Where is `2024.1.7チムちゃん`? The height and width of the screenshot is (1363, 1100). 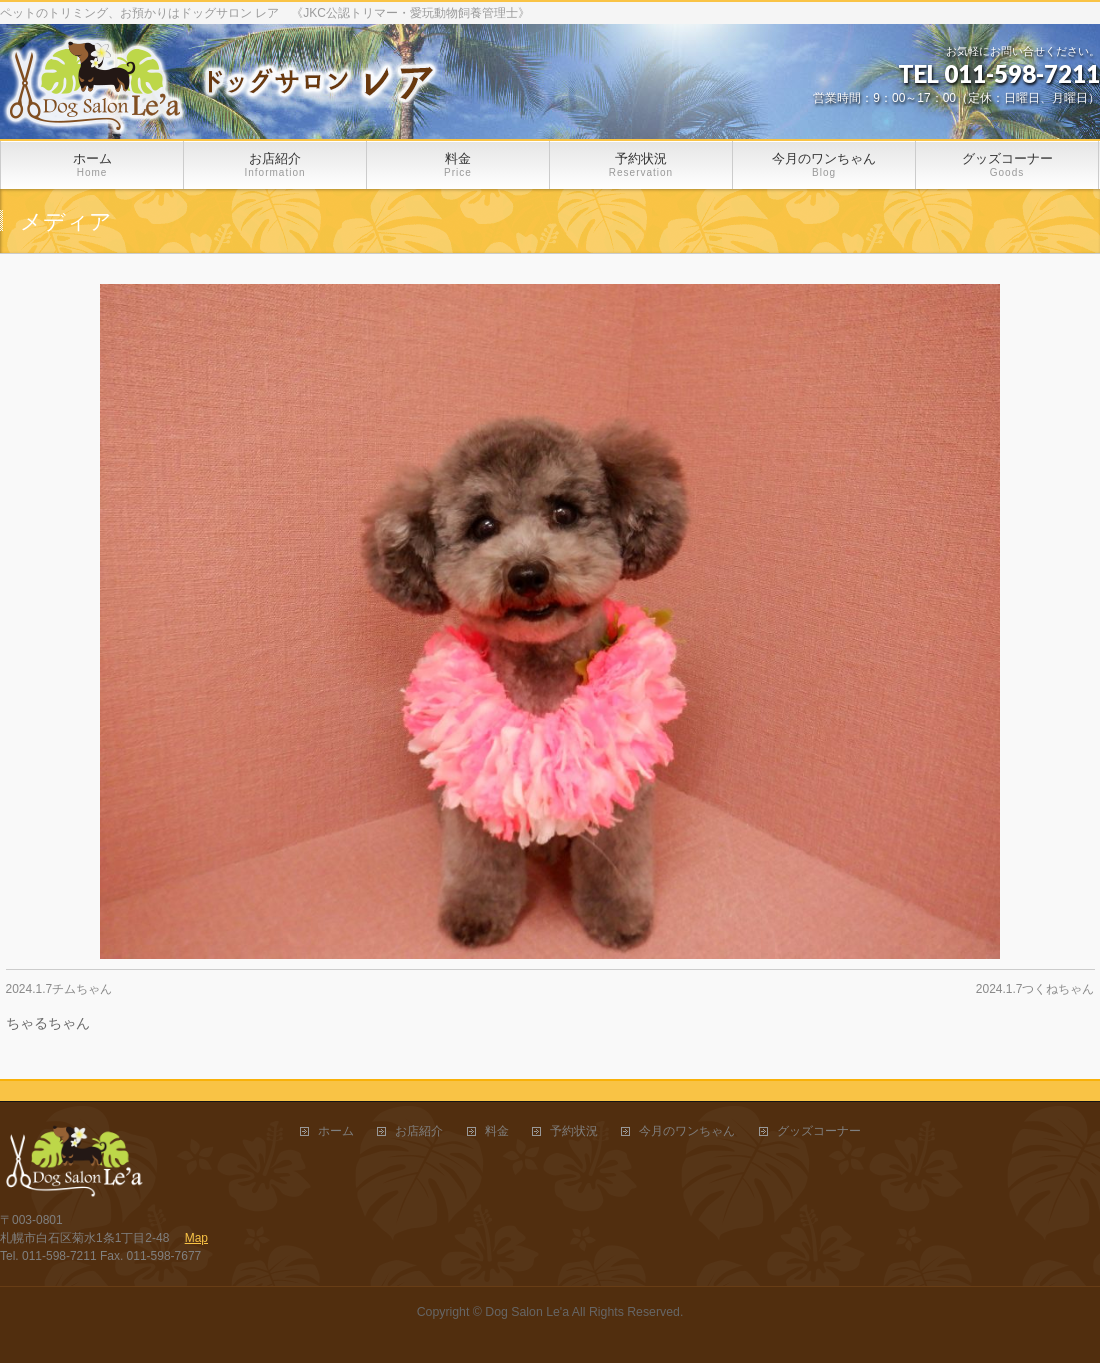 2024.1.7チムちゃん is located at coordinates (59, 989).